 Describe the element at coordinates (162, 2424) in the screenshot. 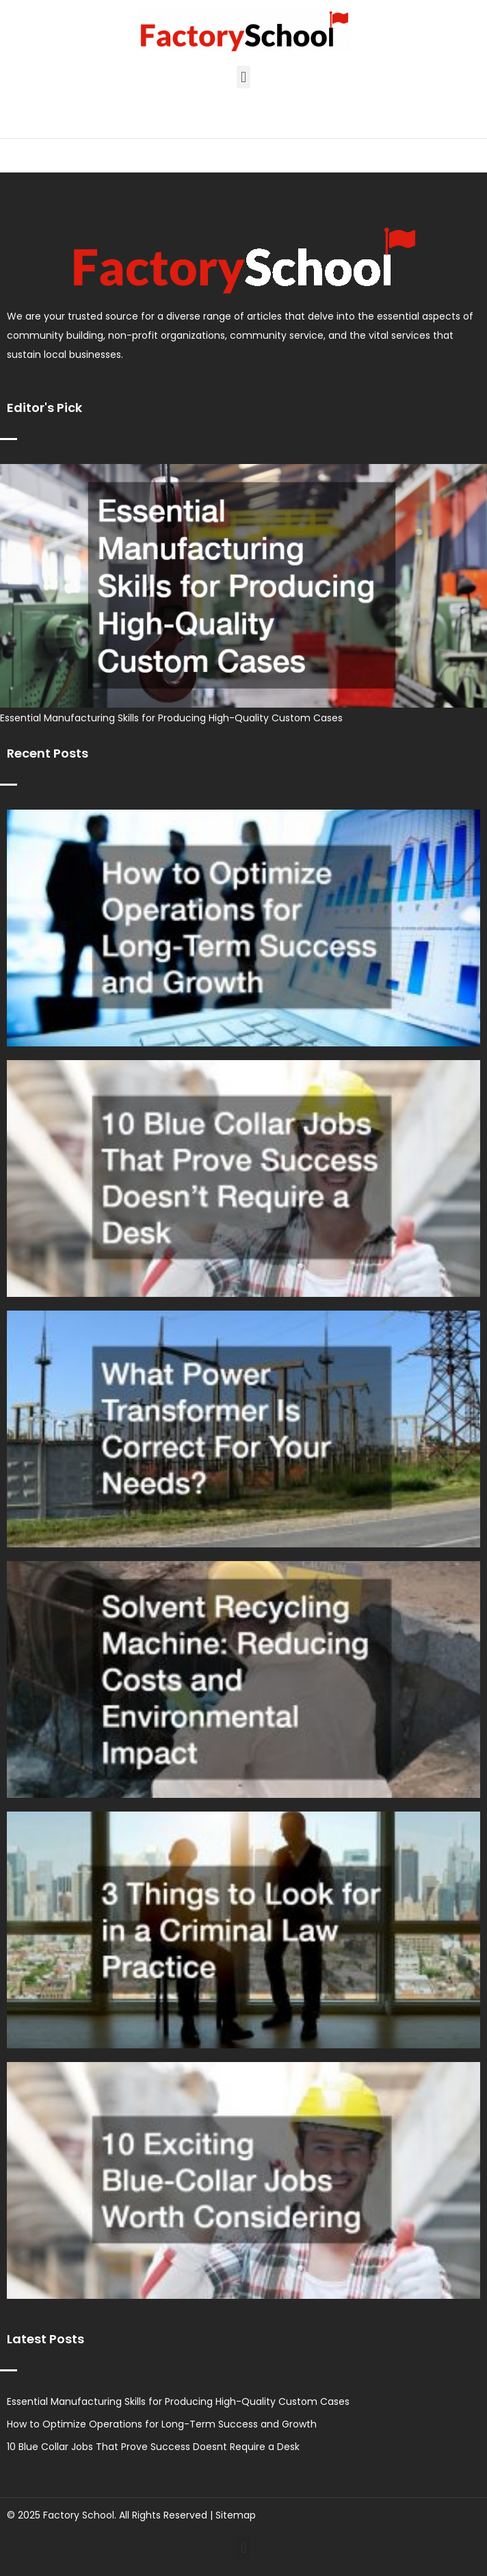

I see `How to Optimize Operations for Long-Term Success and Growth` at that location.